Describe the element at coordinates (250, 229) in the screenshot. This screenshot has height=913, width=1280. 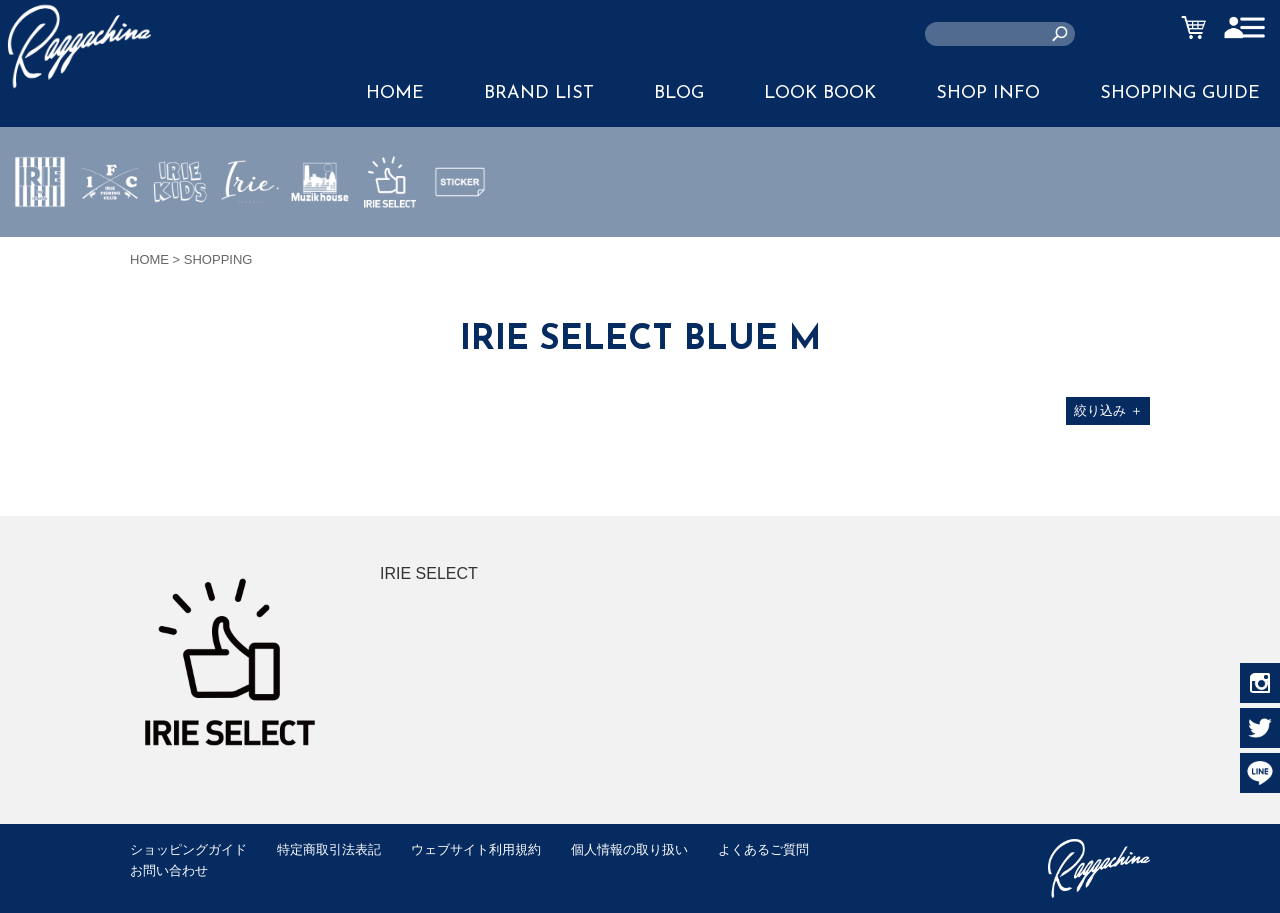
I see `JEWERLY` at that location.